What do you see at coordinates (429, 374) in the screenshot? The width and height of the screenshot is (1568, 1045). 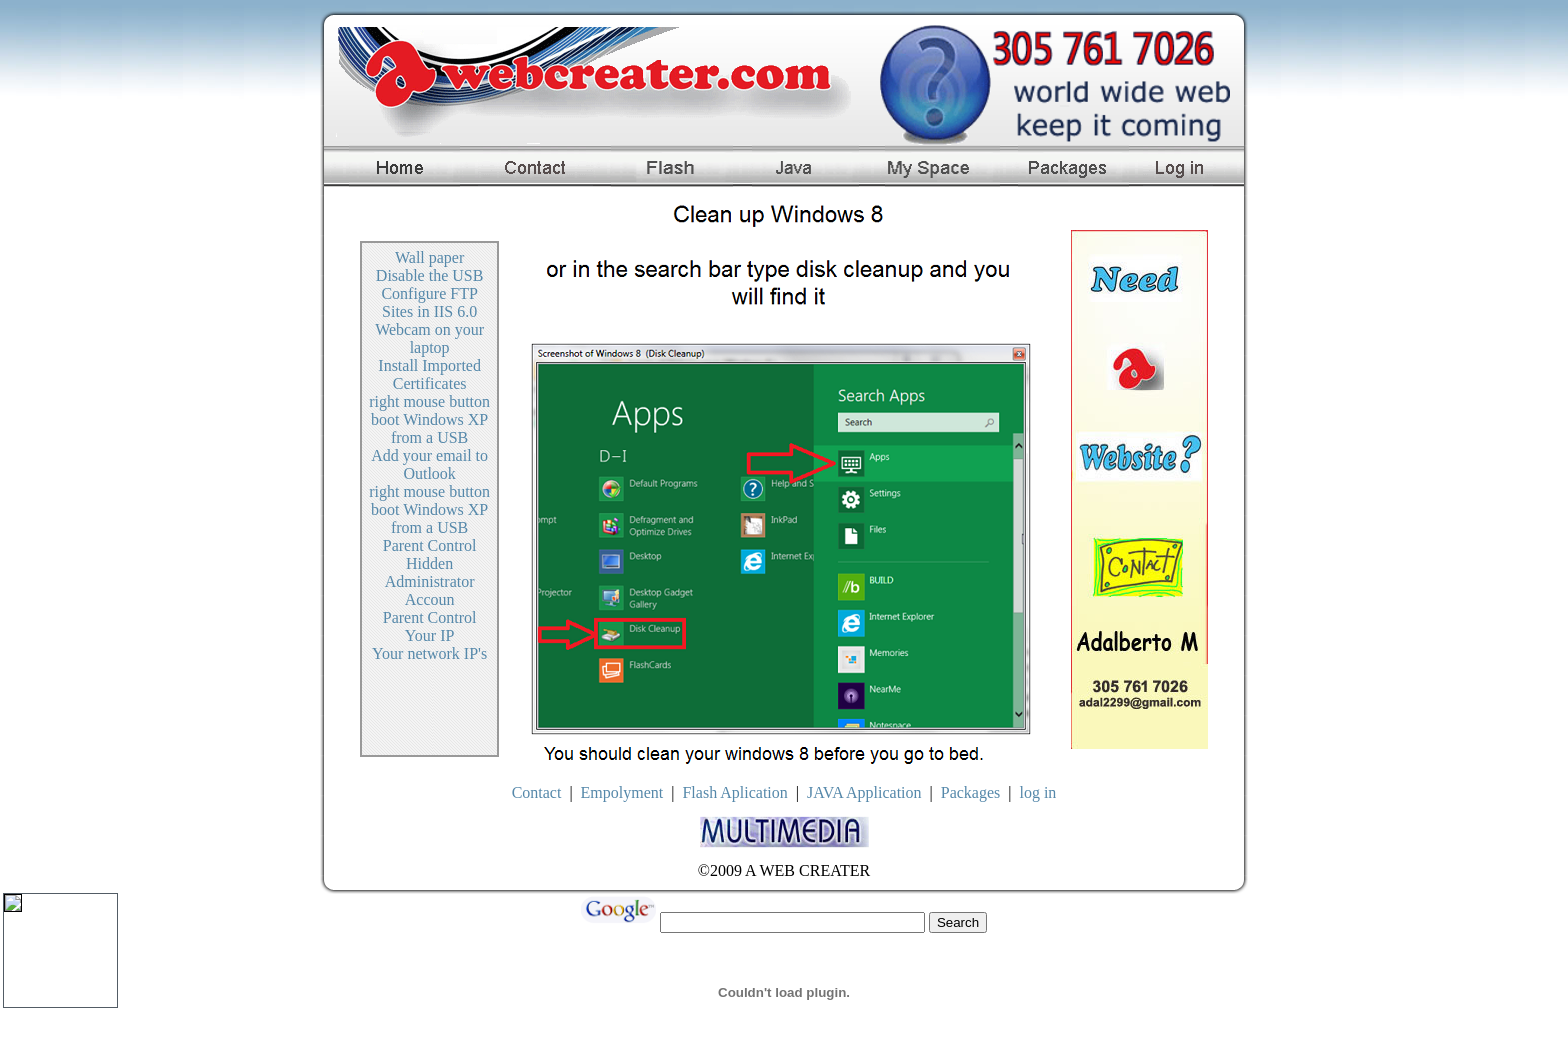 I see `Install Imported Certificates` at bounding box center [429, 374].